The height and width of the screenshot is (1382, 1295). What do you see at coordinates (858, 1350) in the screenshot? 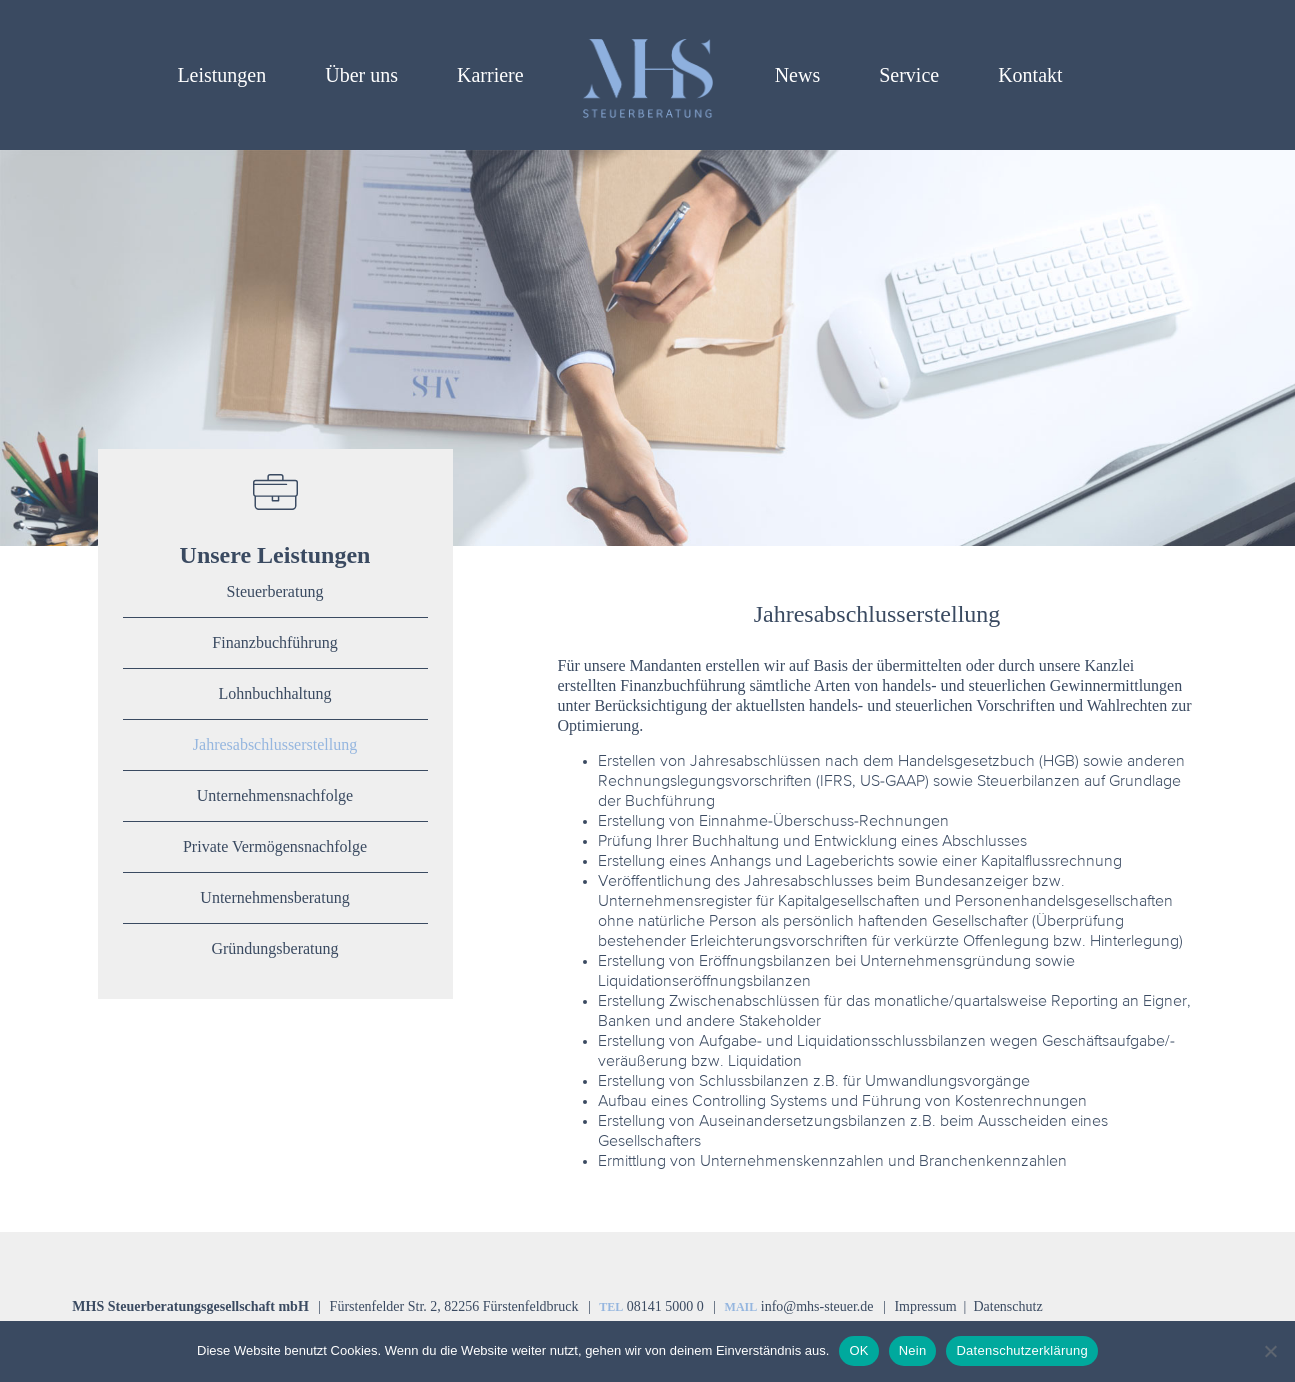
I see `OK` at bounding box center [858, 1350].